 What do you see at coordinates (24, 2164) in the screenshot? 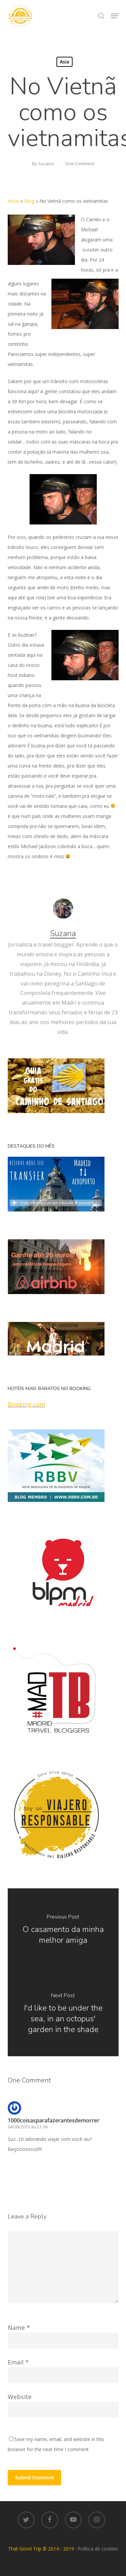
I see `[Responder para 1000coisasparafazerantesdemorrer]` at bounding box center [24, 2164].